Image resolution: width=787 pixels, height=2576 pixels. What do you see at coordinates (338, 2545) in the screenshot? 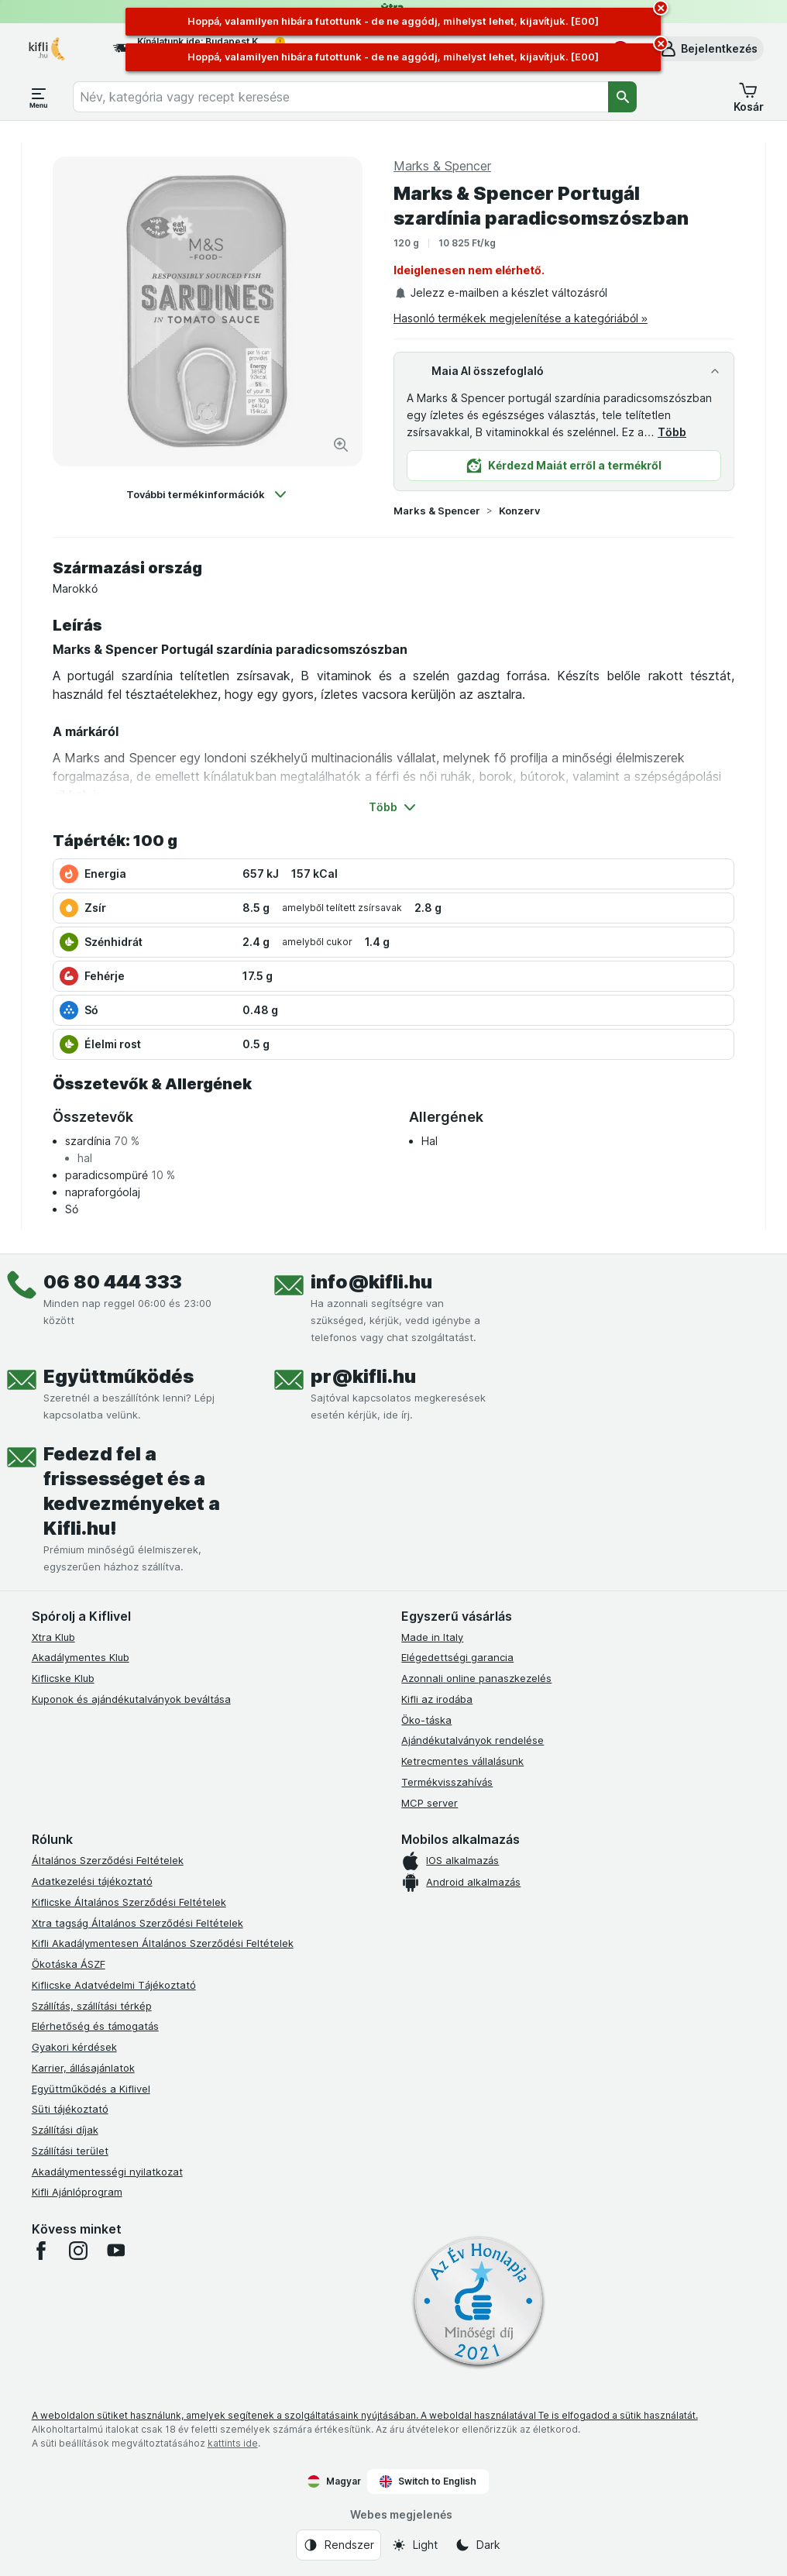
I see `[Webes megjelenés: Rendszer]` at bounding box center [338, 2545].